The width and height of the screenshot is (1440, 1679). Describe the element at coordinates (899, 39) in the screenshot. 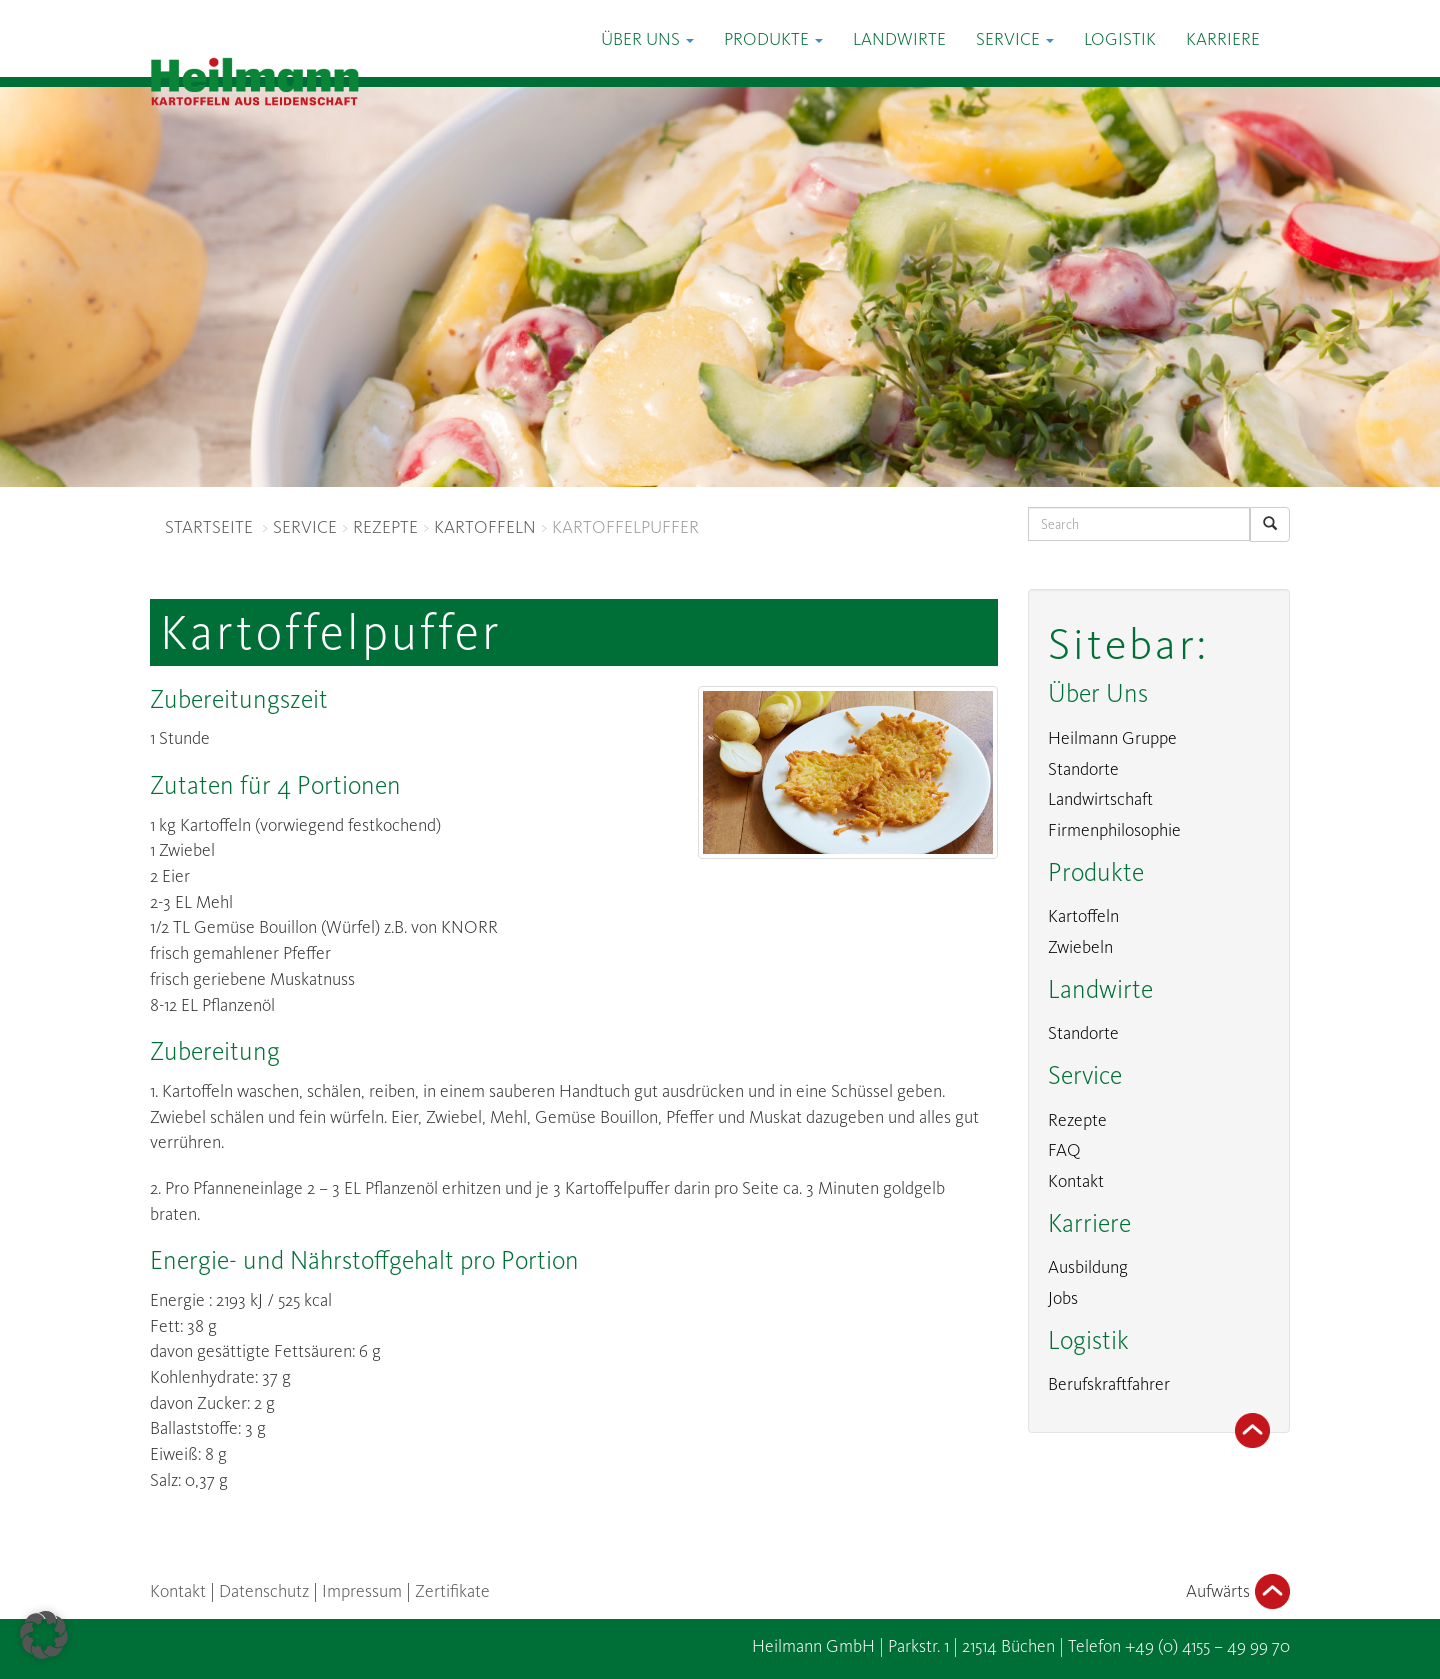

I see `Landwirte` at that location.